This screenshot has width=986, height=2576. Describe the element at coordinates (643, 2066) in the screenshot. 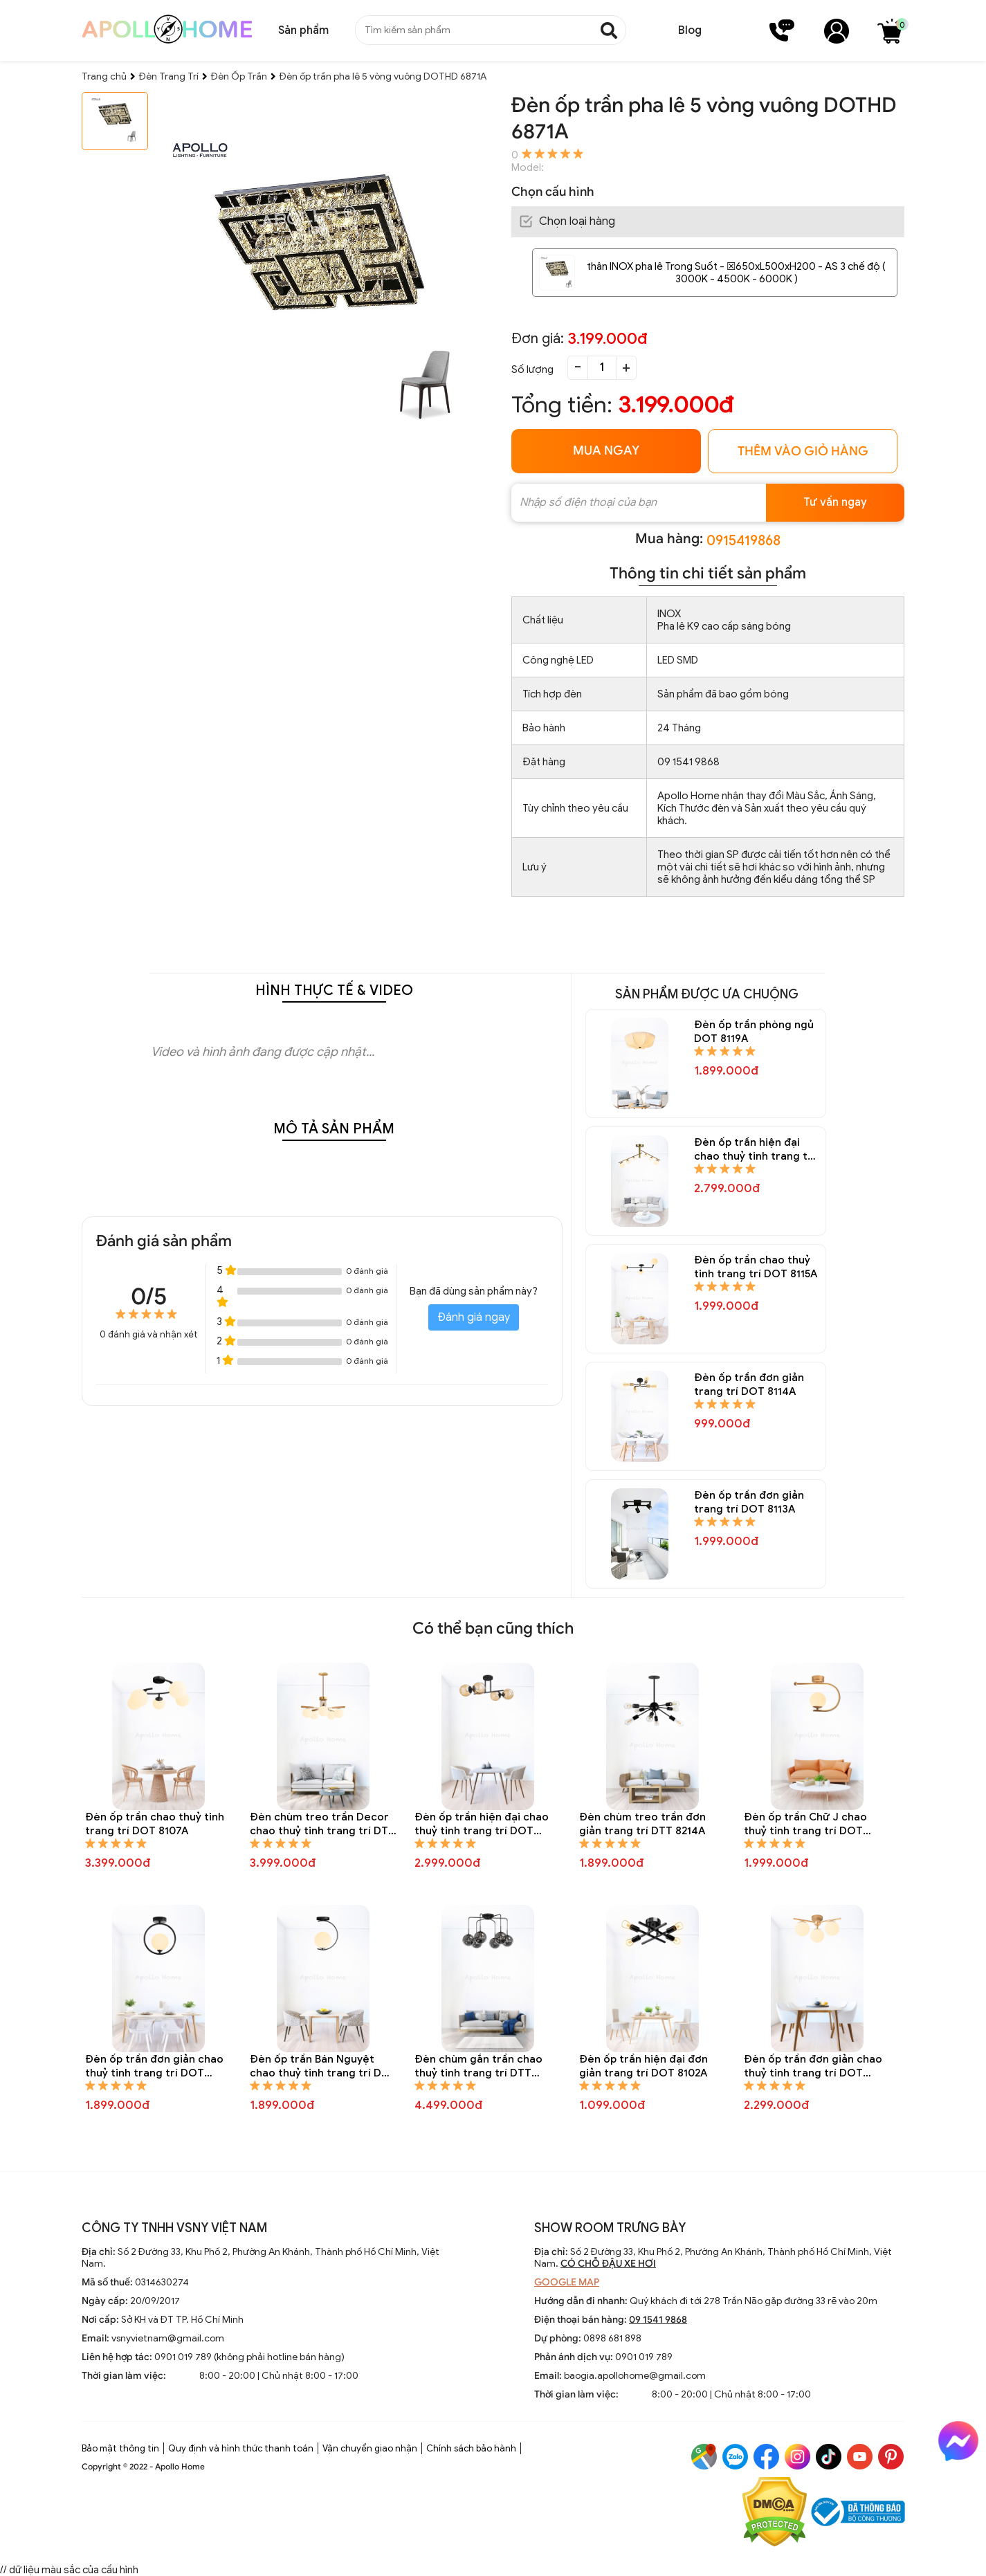

I see `Đèn ốp trần hiện đại đơn giản trang trí DOT 8102A` at that location.